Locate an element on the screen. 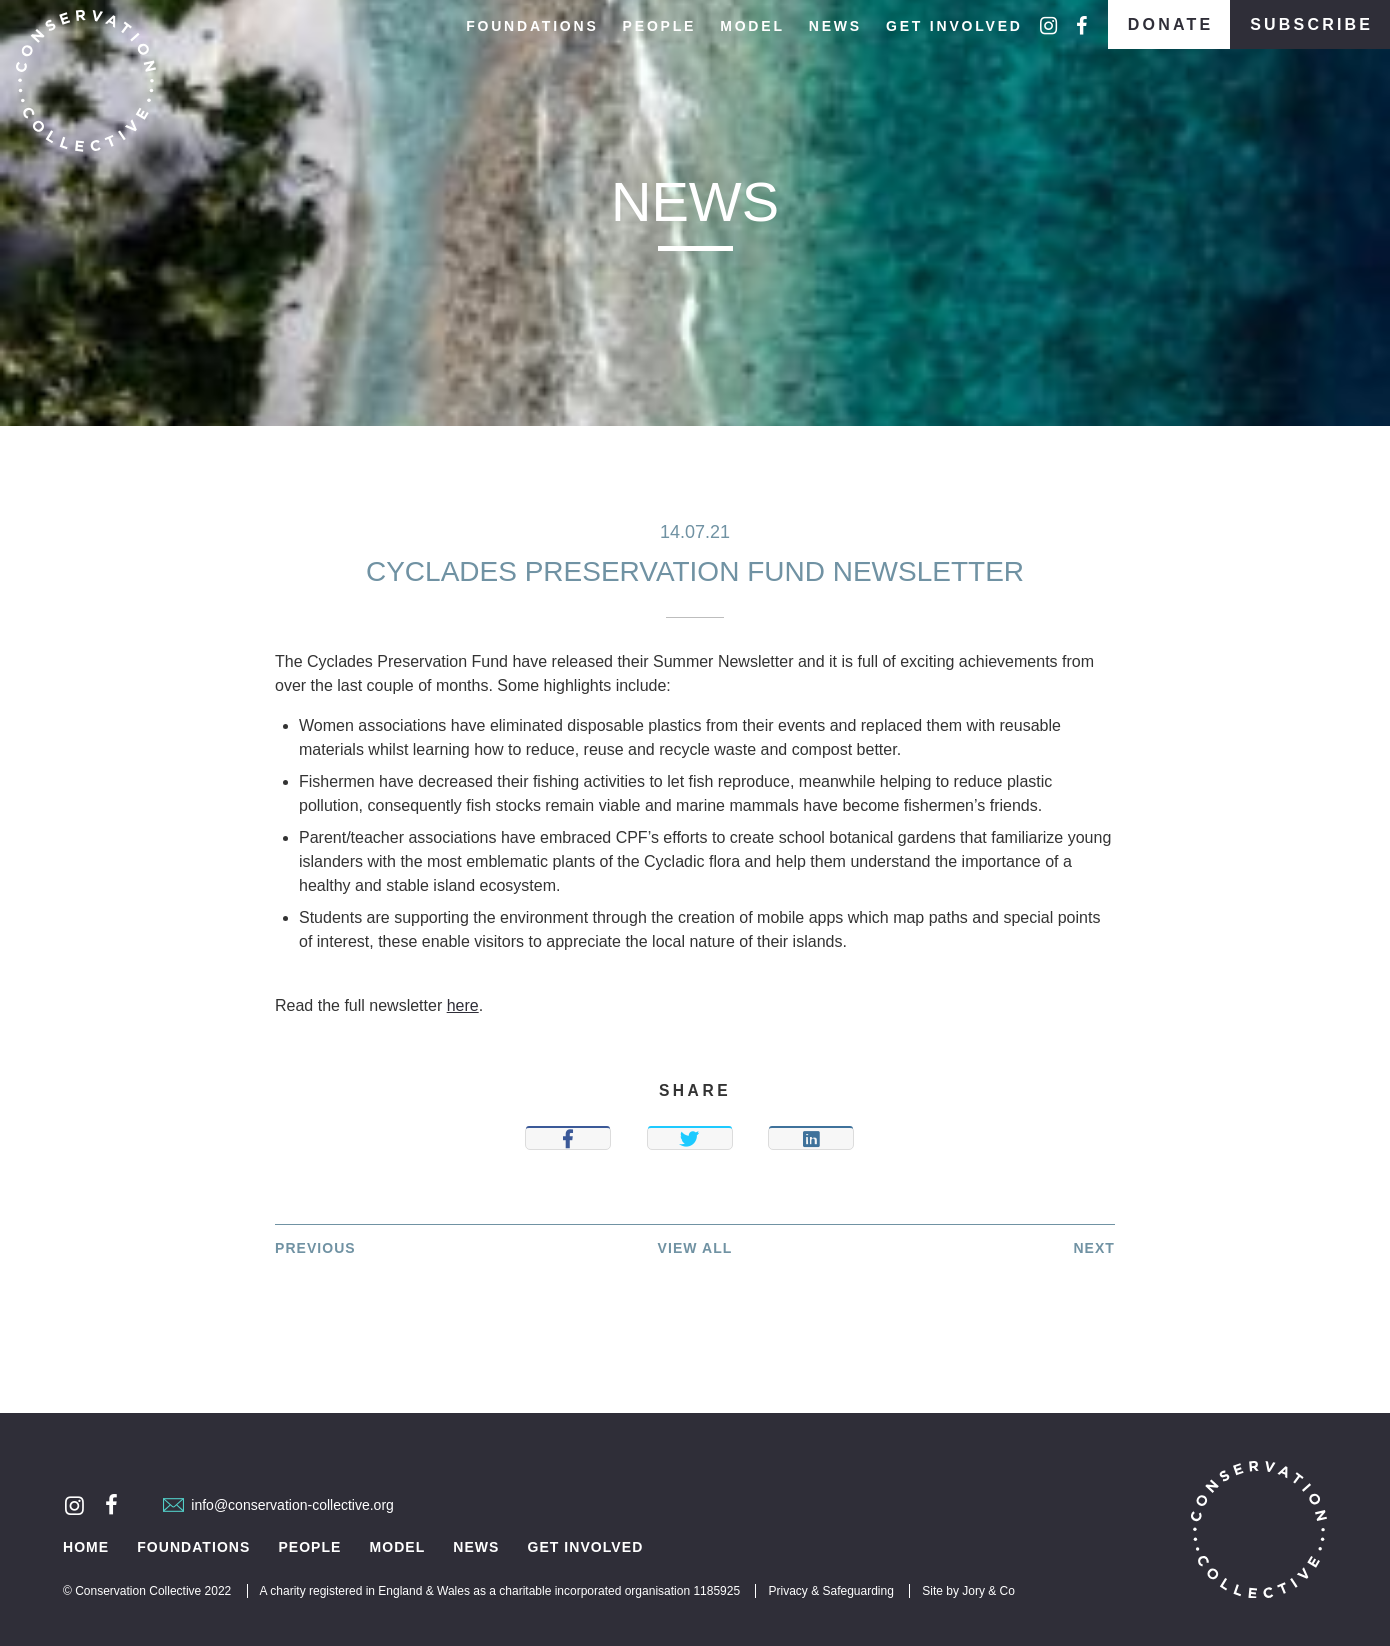 Image resolution: width=1390 pixels, height=1646 pixels. Home is located at coordinates (86, 1547).